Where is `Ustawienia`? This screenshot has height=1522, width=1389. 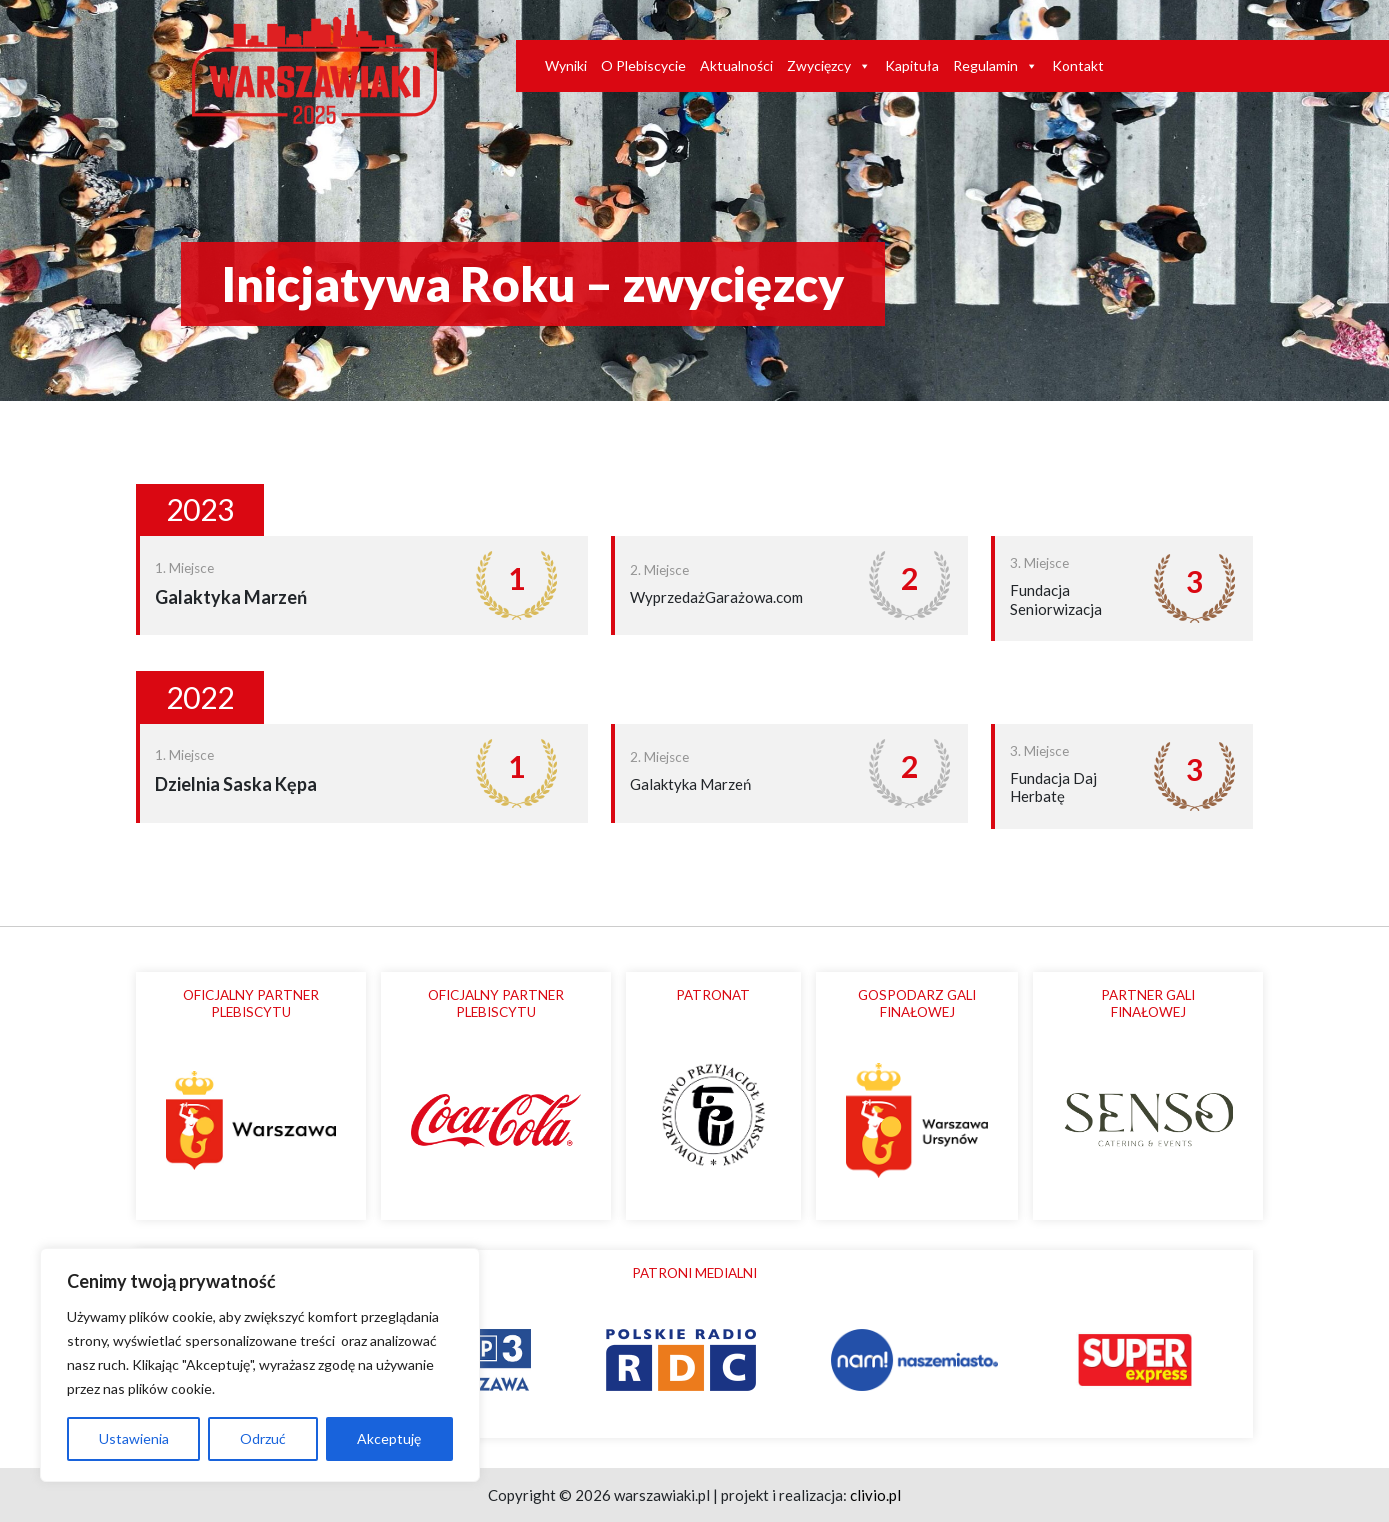 Ustawienia is located at coordinates (134, 1438).